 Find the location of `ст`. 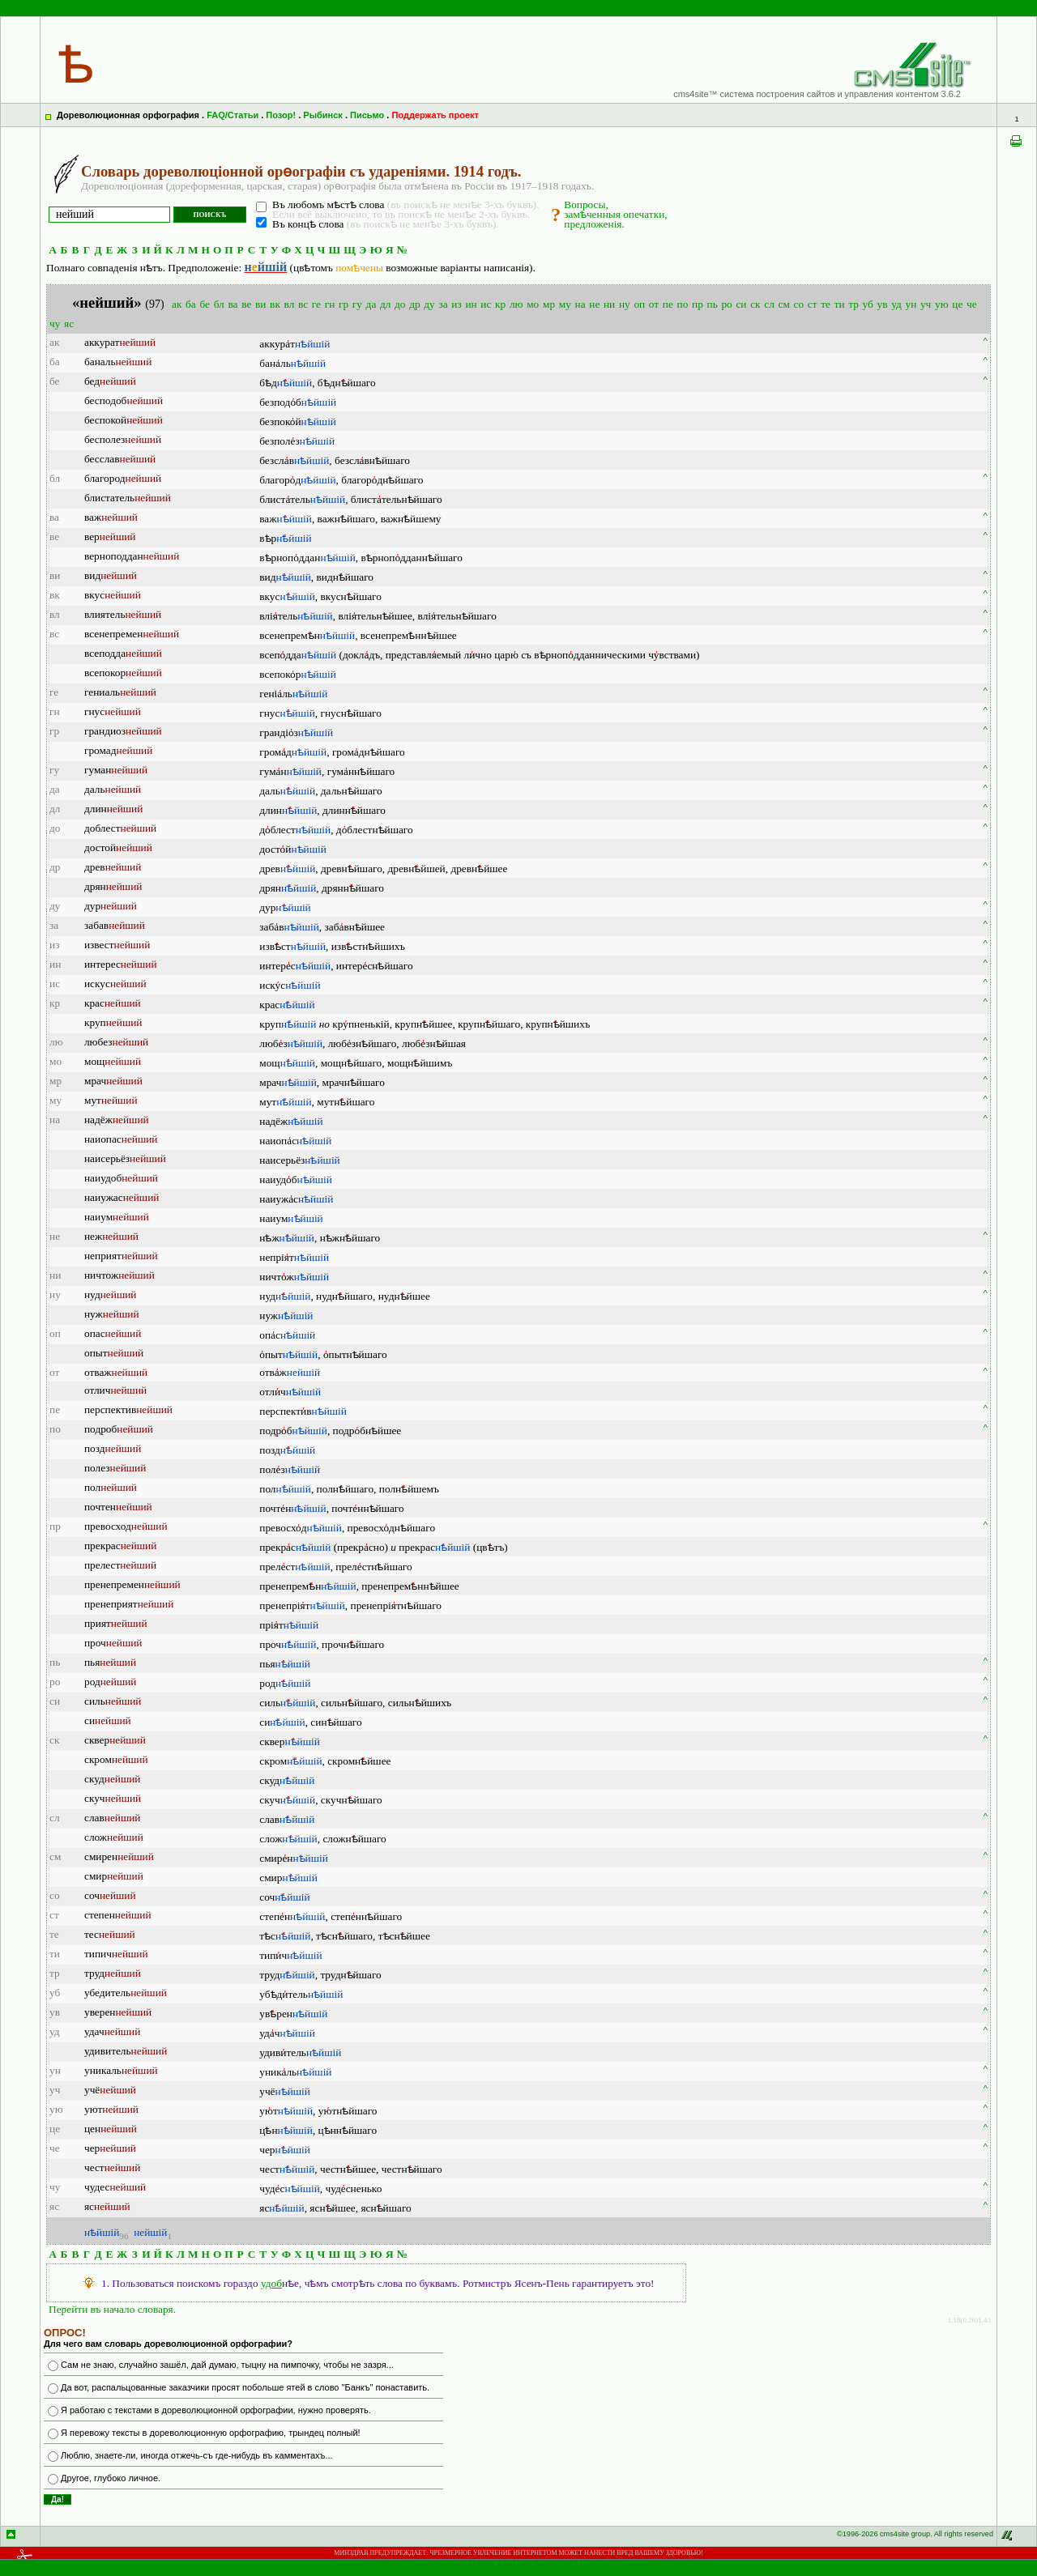

ст is located at coordinates (812, 304).